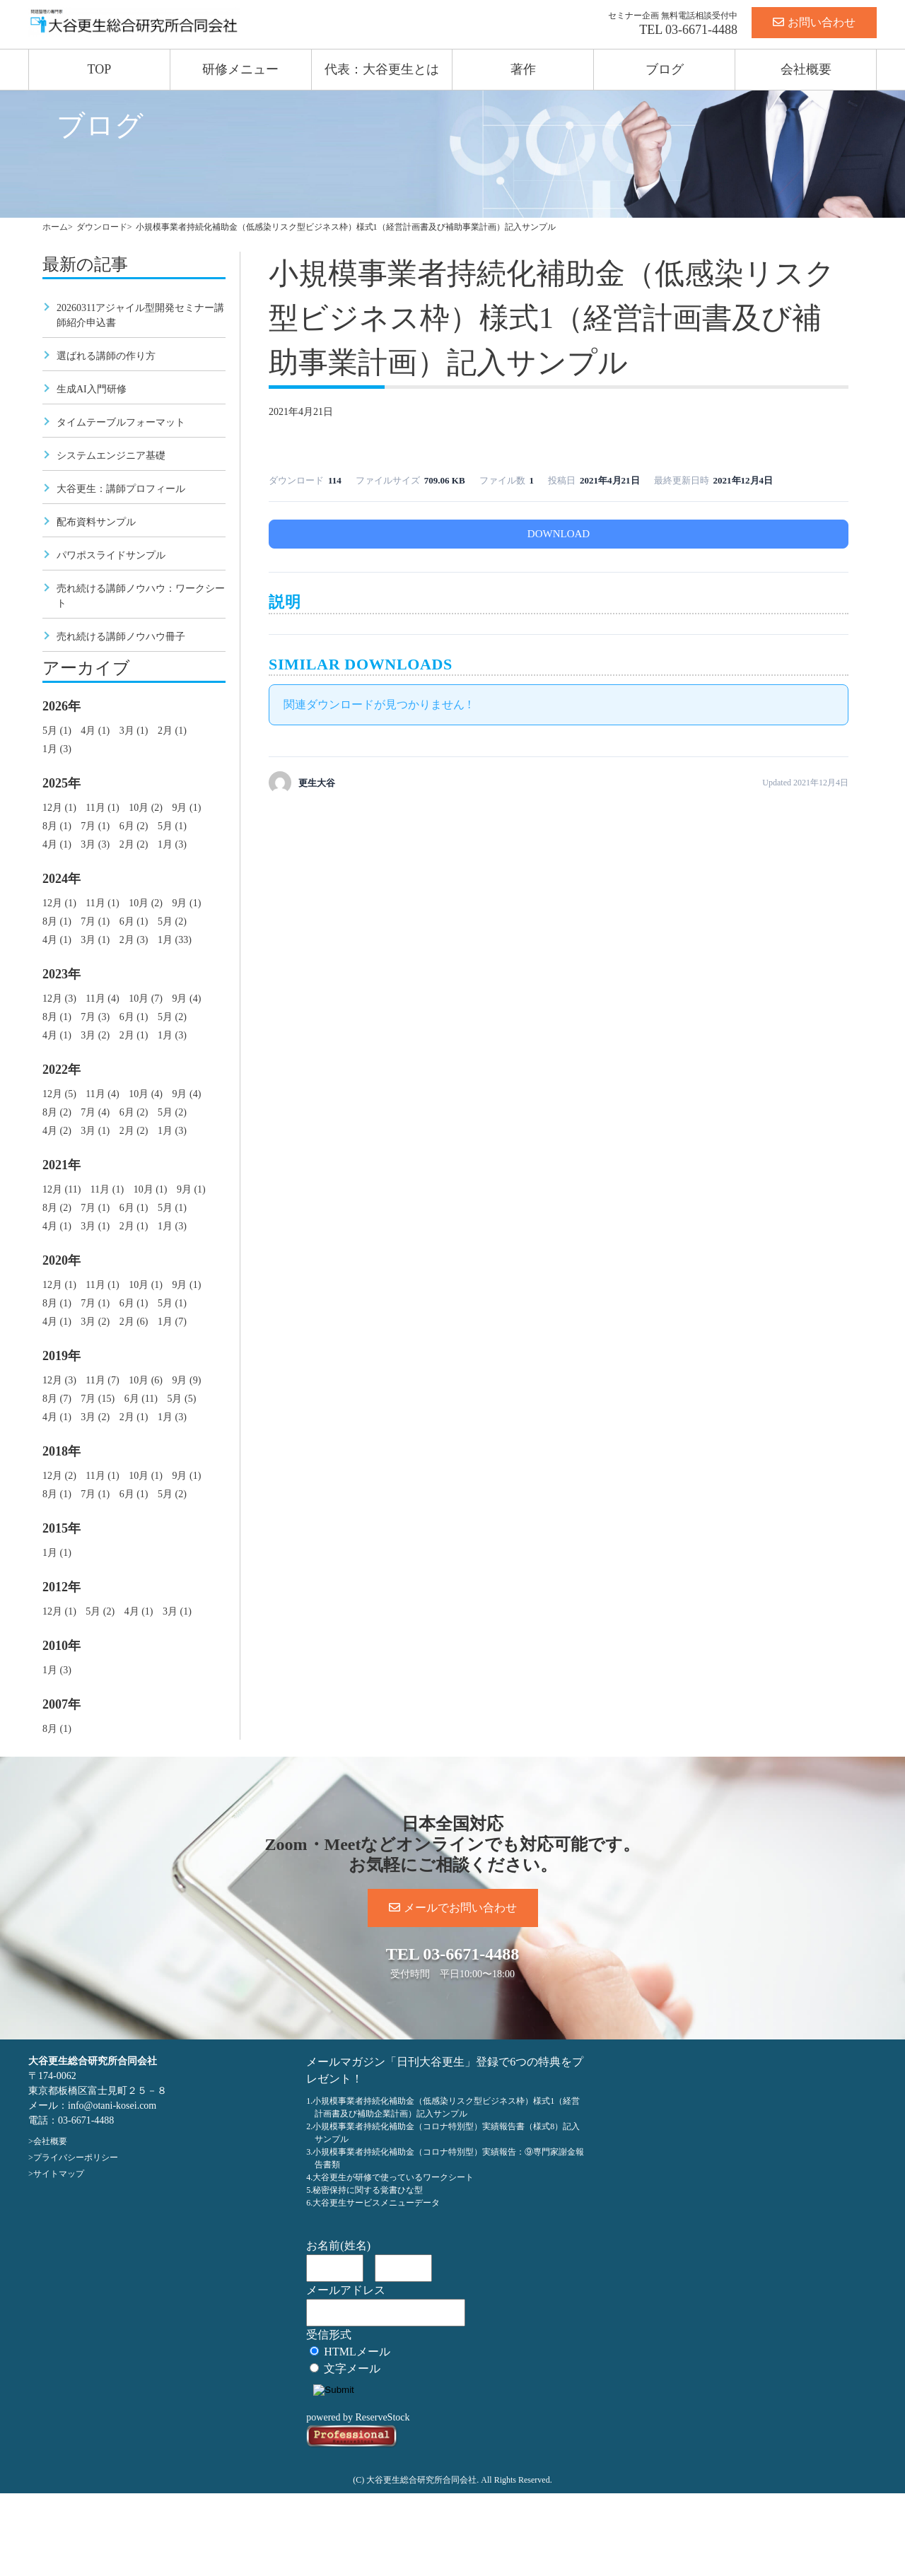 Image resolution: width=905 pixels, height=2576 pixels. I want to click on 7月 (15), so click(98, 1398).